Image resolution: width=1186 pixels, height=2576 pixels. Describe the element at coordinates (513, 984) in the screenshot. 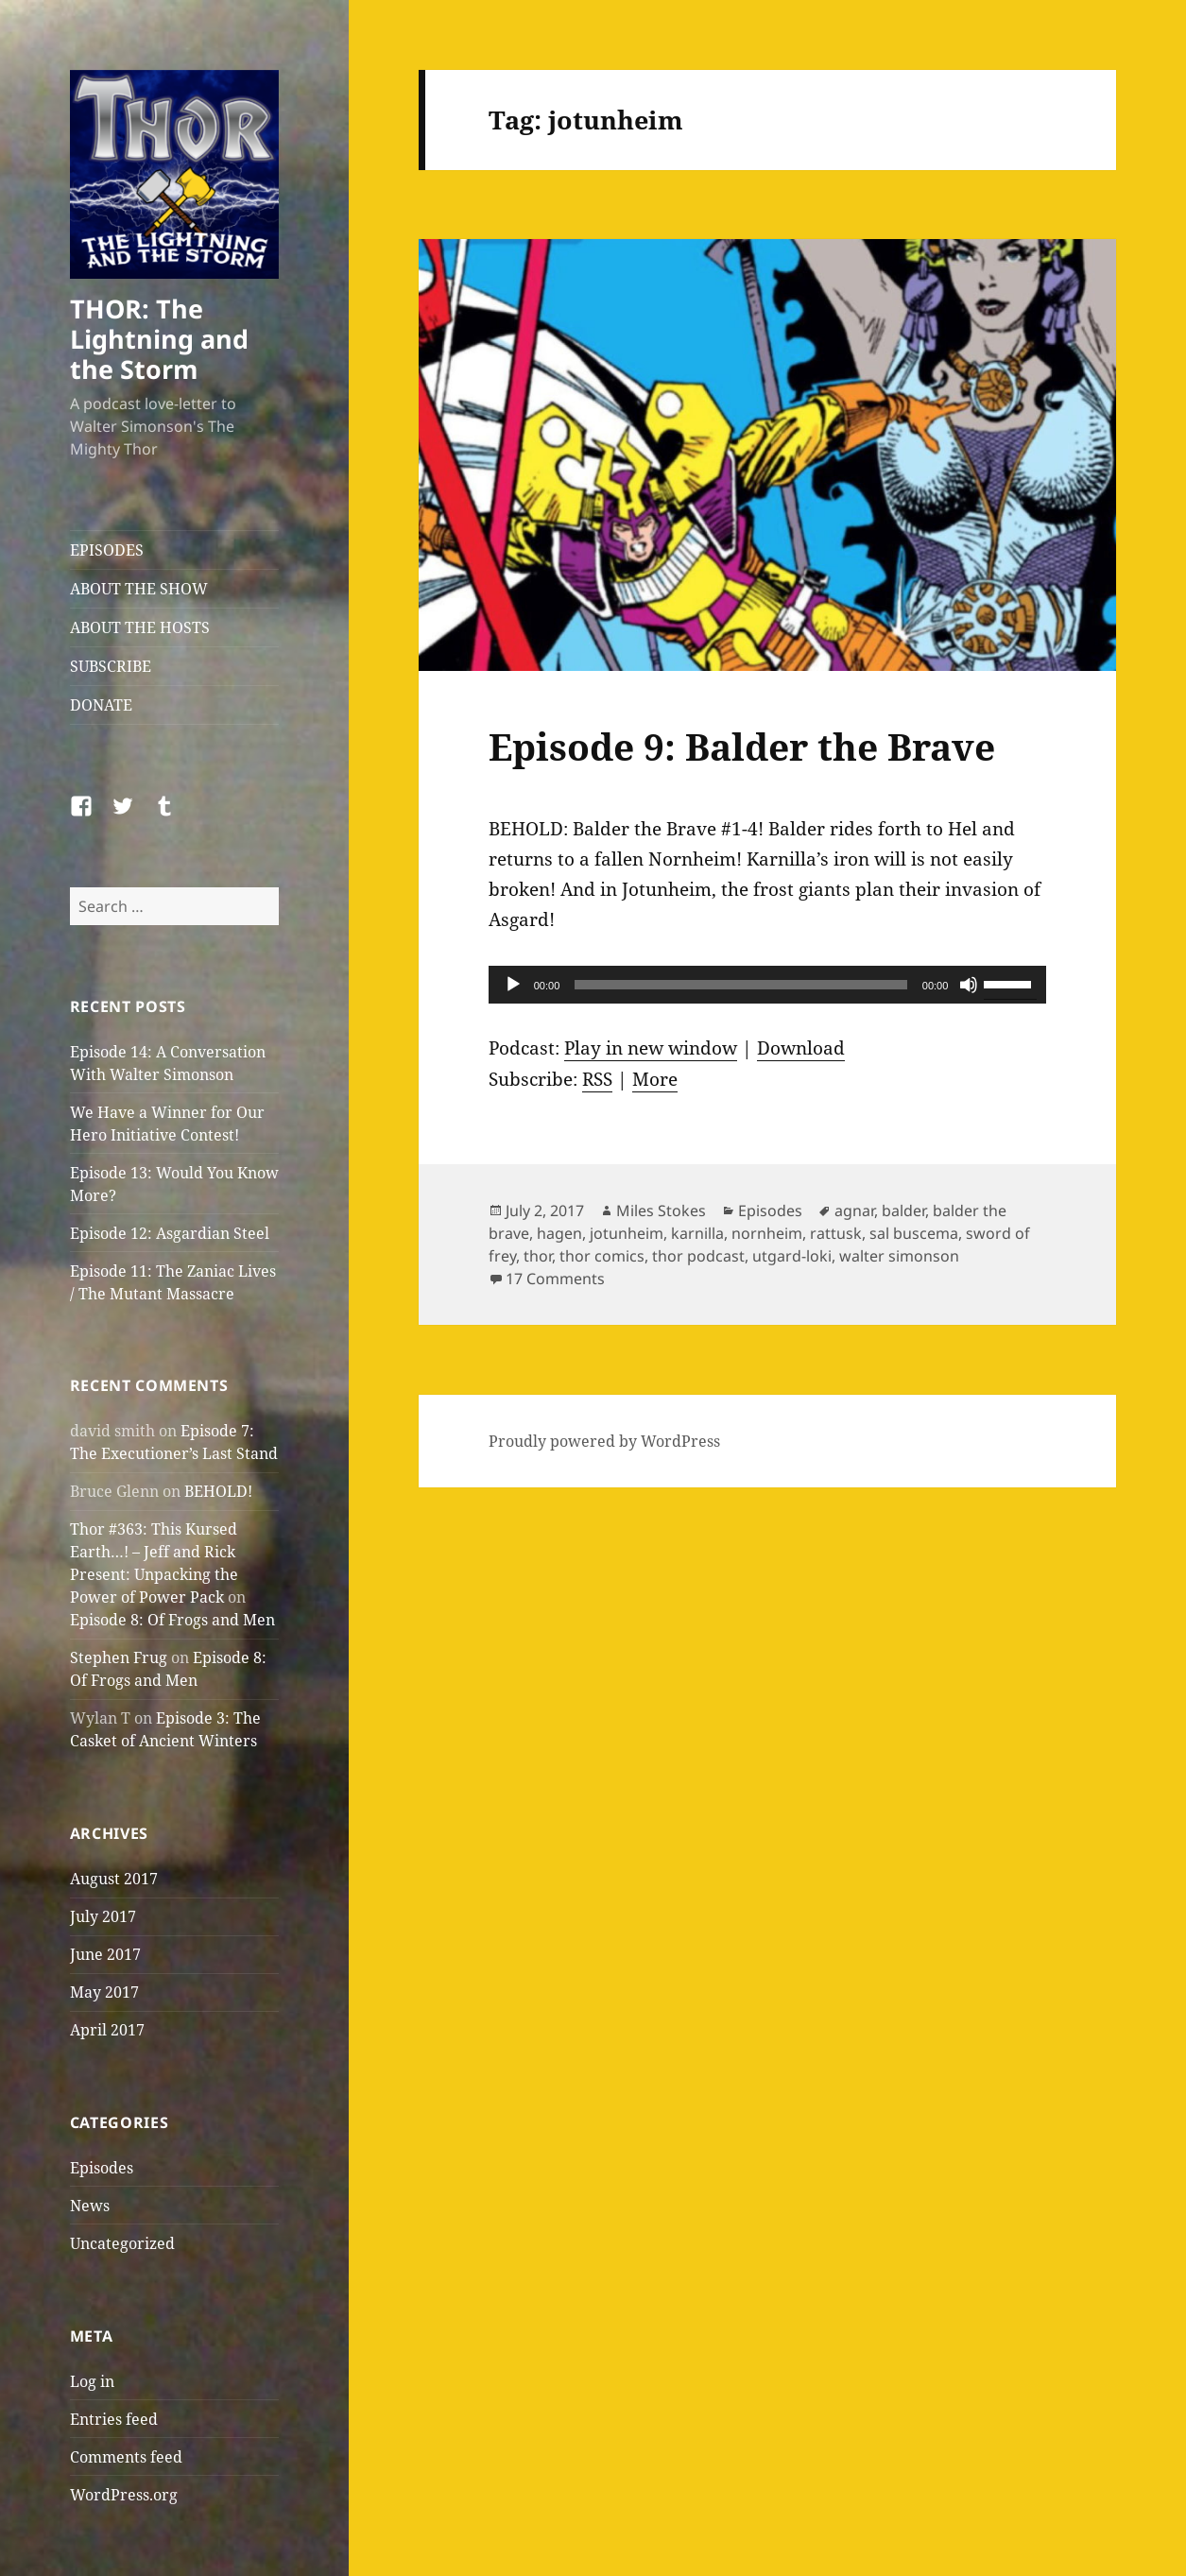

I see `[Play]` at that location.